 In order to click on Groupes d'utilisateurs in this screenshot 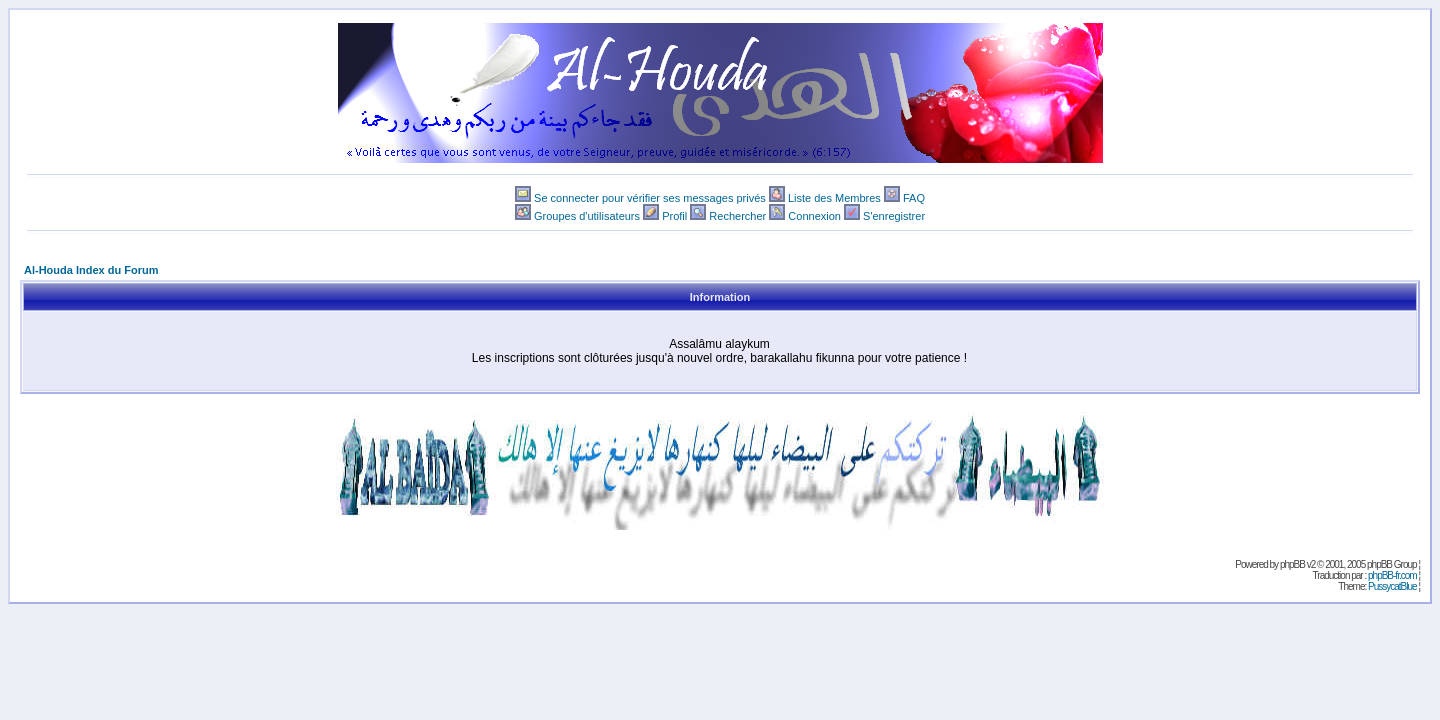, I will do `click(587, 216)`.